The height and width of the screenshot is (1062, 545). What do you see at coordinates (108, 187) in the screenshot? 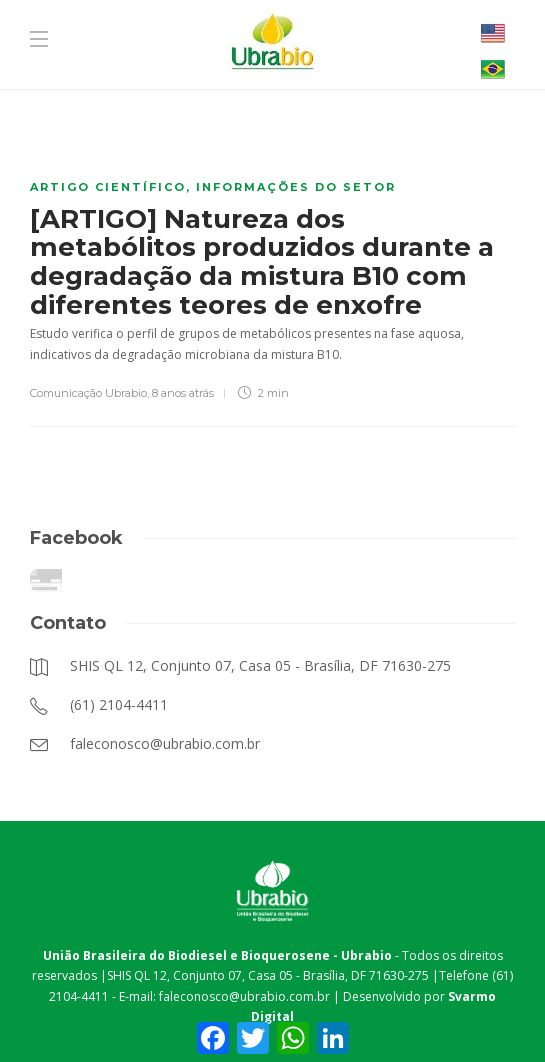
I see `Artigo científico` at bounding box center [108, 187].